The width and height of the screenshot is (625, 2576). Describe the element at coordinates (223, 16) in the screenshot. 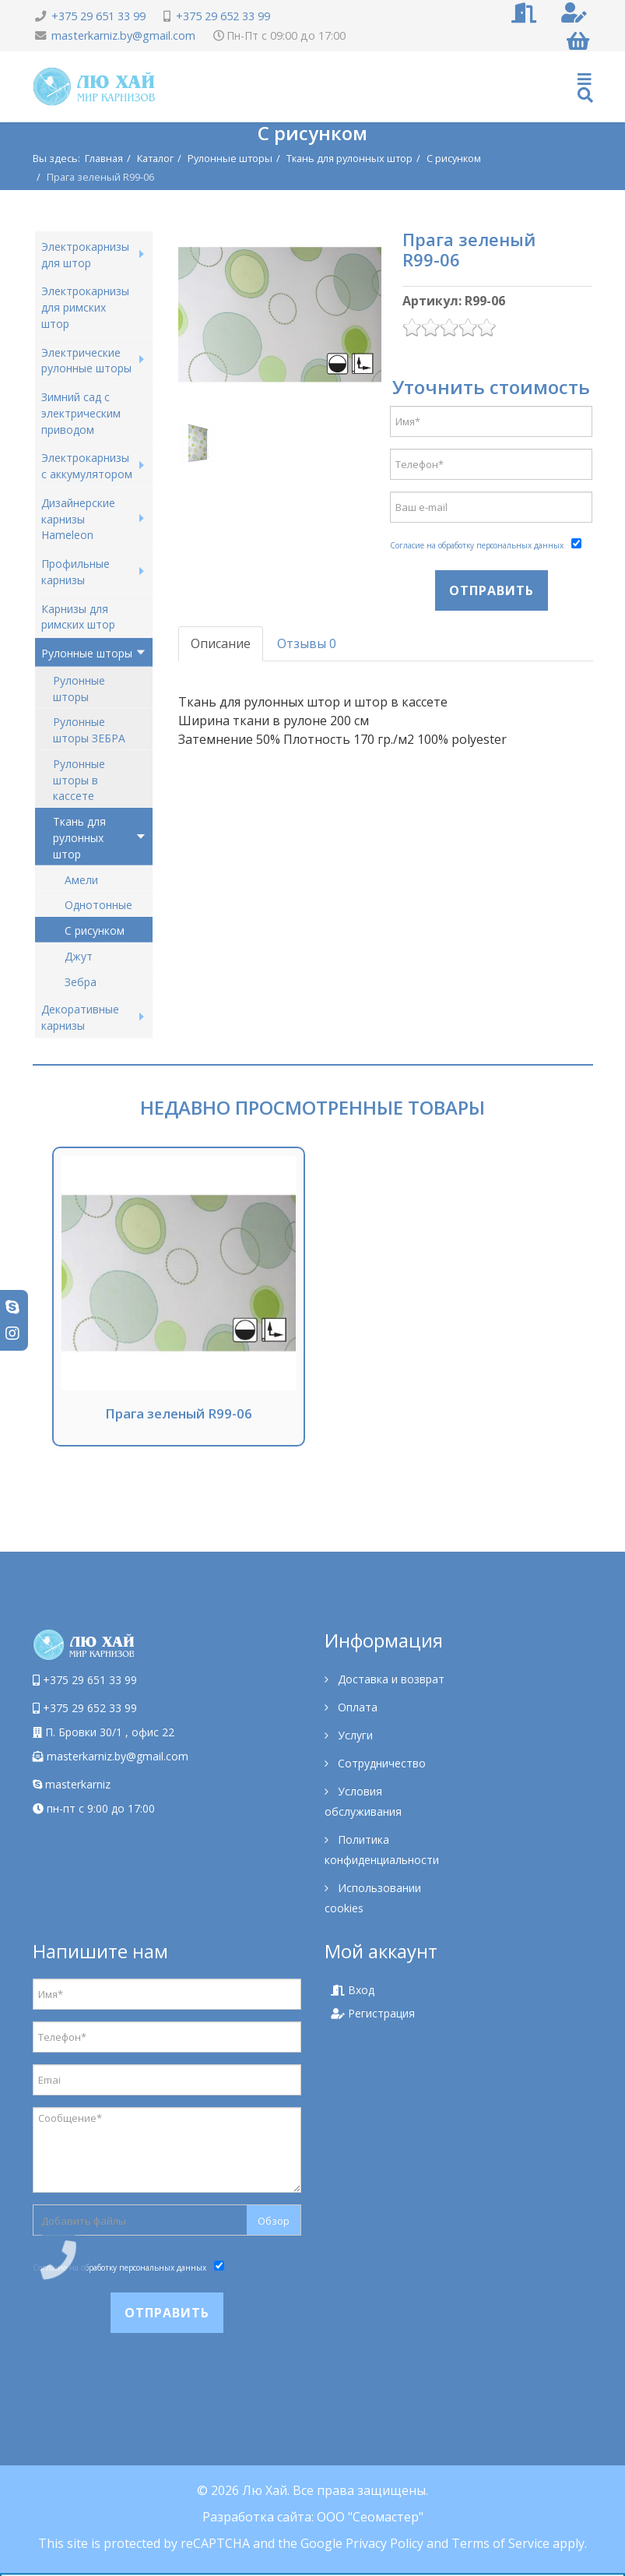

I see `+375 29 652 33 99` at that location.